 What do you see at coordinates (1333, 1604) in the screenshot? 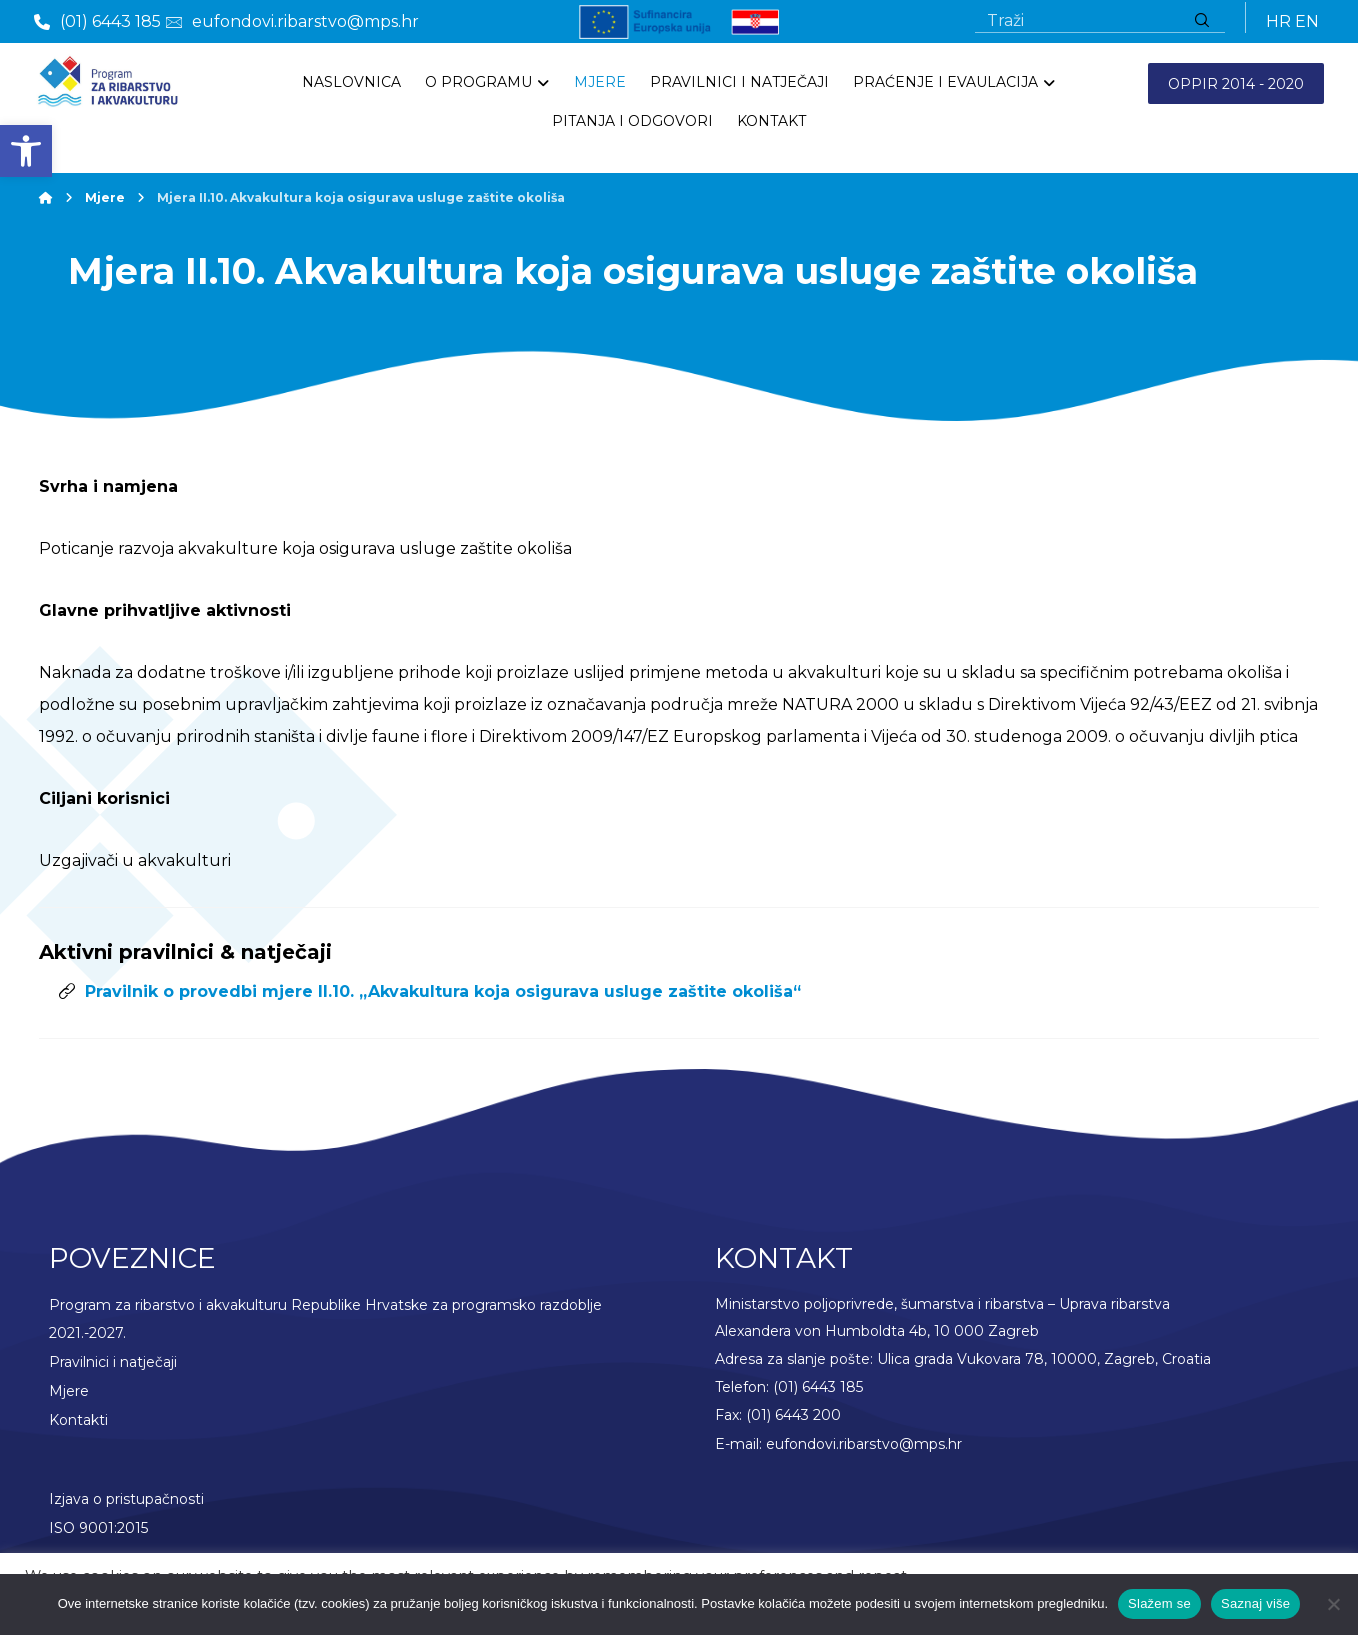
I see `[No]` at bounding box center [1333, 1604].